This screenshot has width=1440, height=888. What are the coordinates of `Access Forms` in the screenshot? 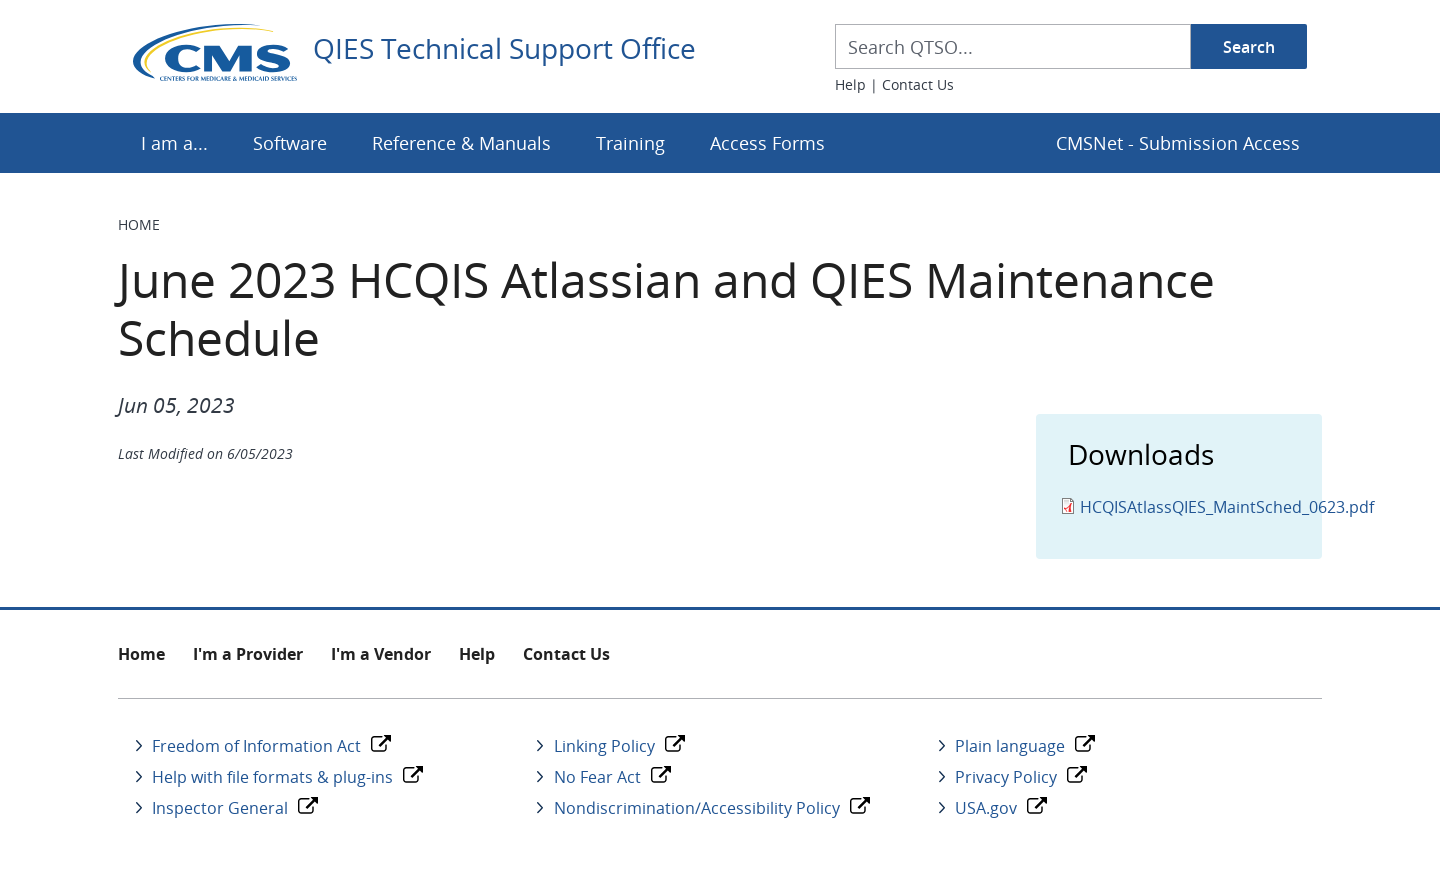 It's located at (767, 143).